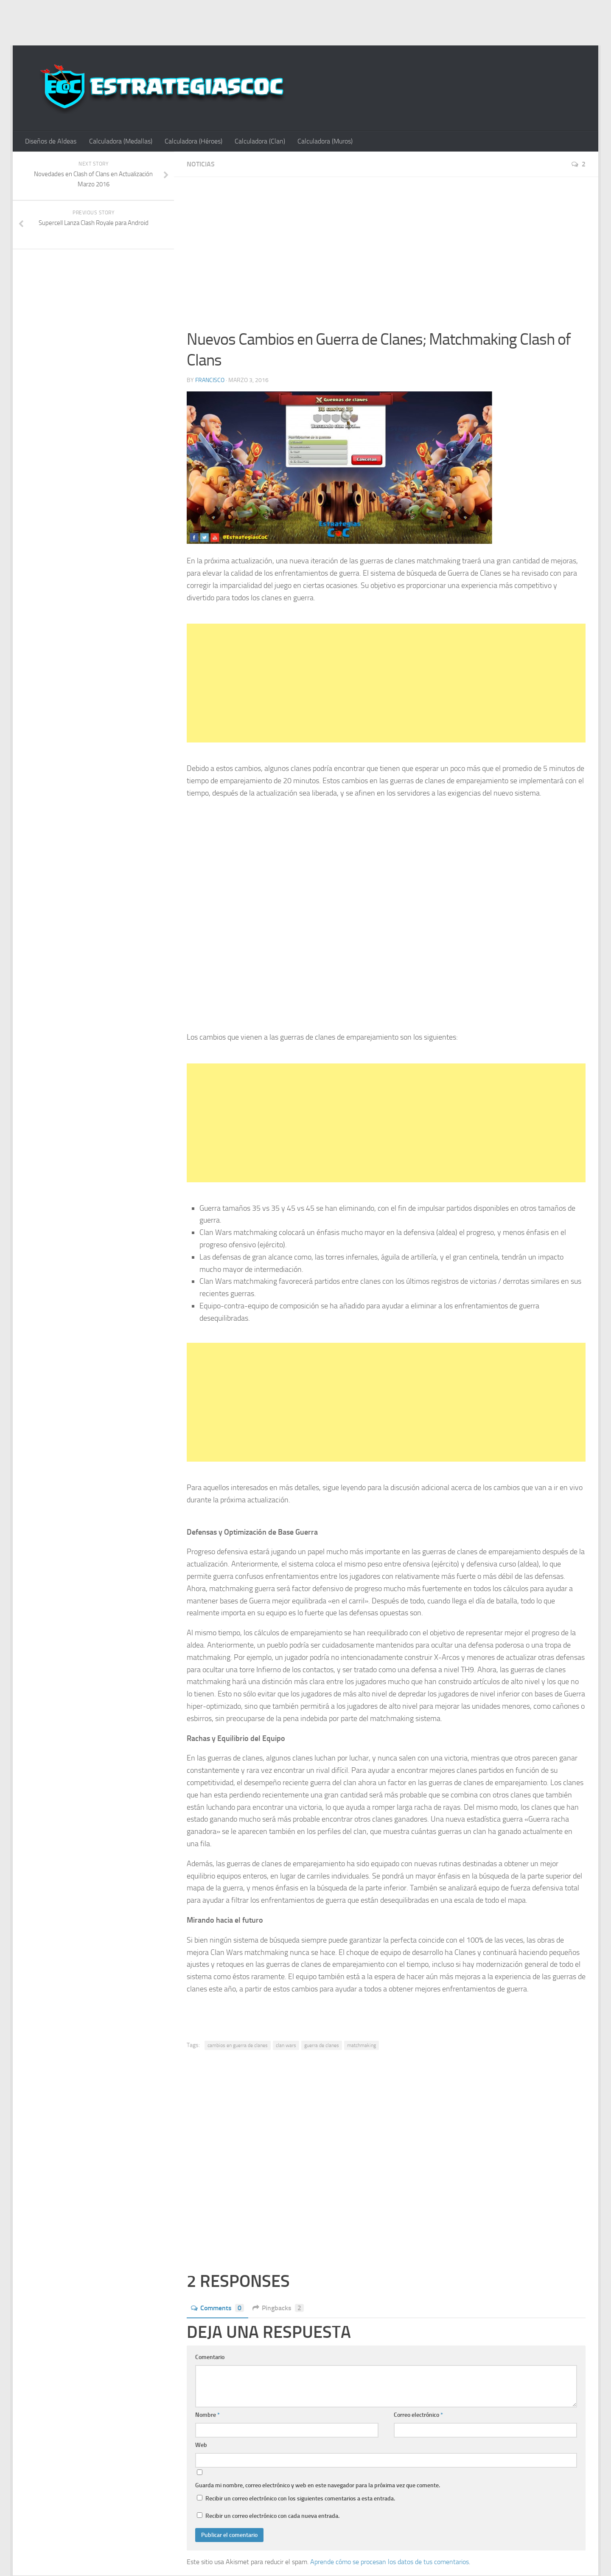 Image resolution: width=611 pixels, height=2576 pixels. What do you see at coordinates (322, 141) in the screenshot?
I see `Calculadora (Muros)` at bounding box center [322, 141].